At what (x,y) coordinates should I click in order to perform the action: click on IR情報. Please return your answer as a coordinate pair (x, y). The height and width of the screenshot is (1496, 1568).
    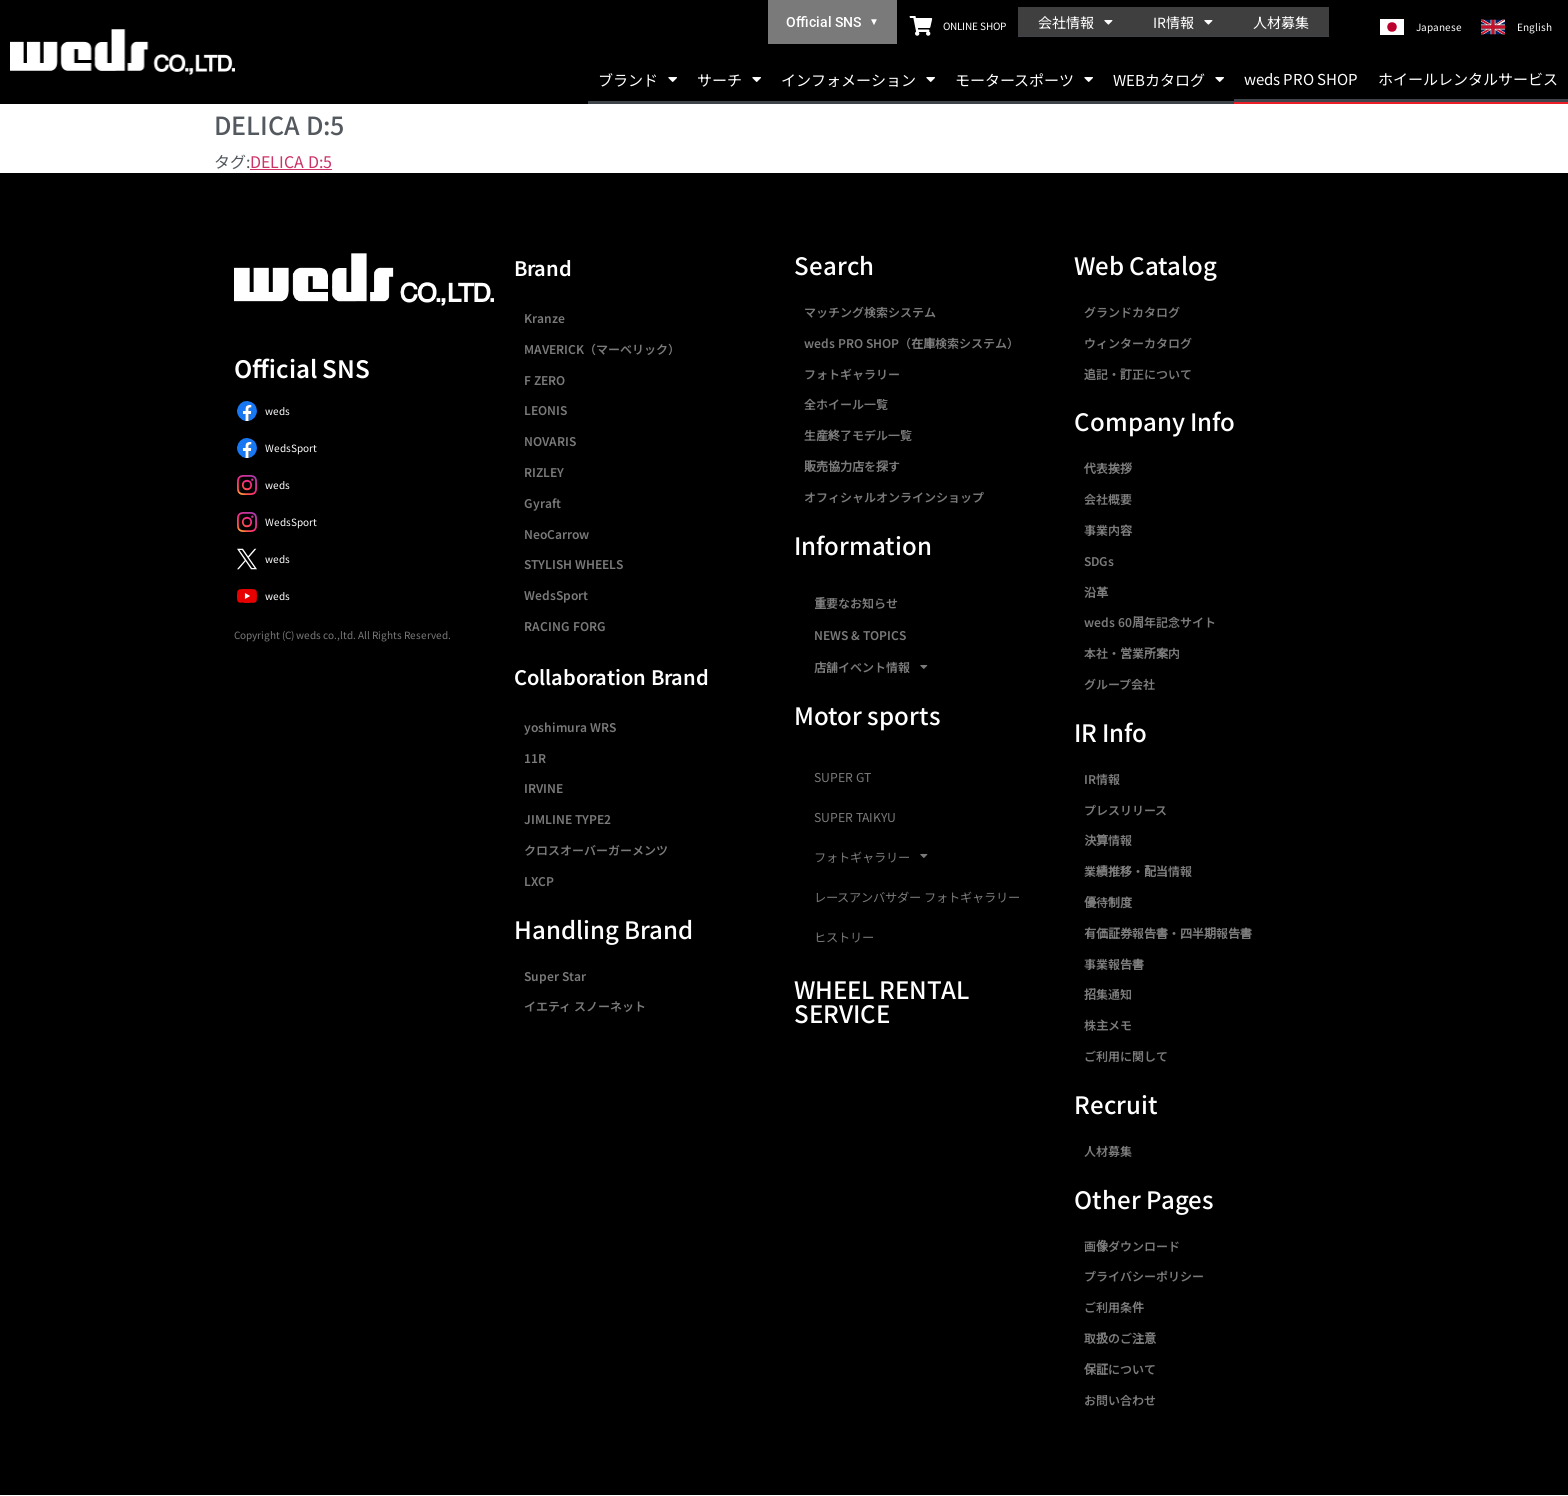
    Looking at the image, I should click on (1183, 22).